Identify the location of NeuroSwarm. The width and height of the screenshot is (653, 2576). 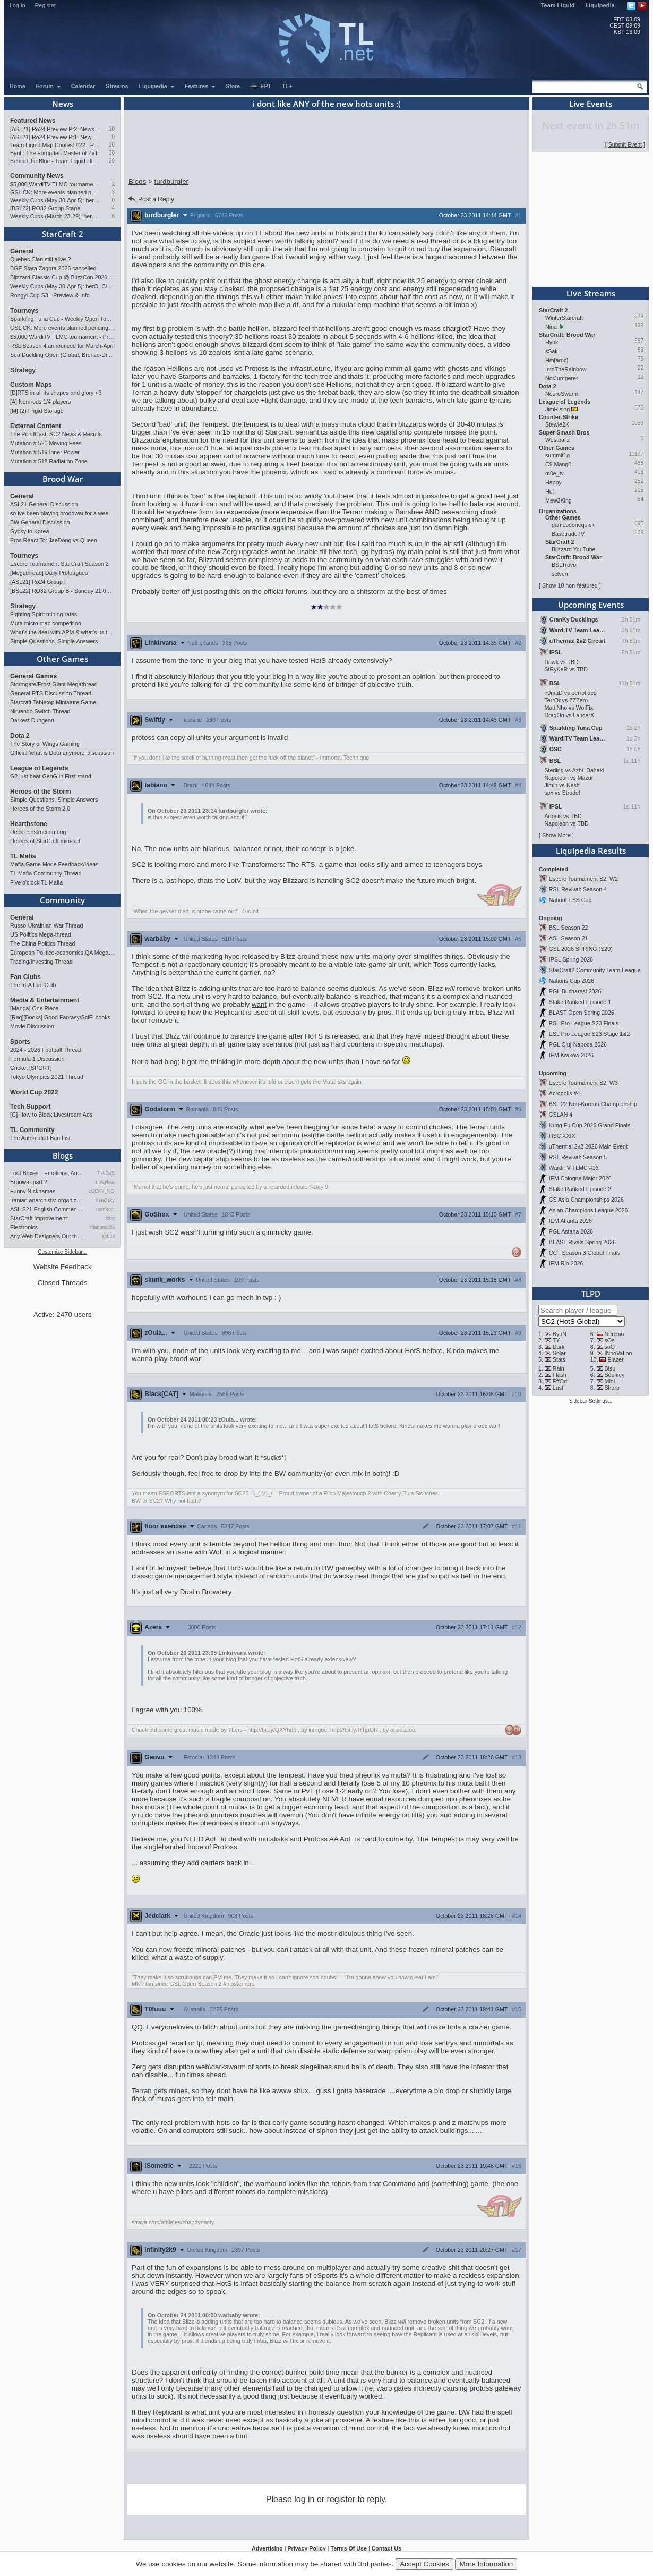
(561, 393).